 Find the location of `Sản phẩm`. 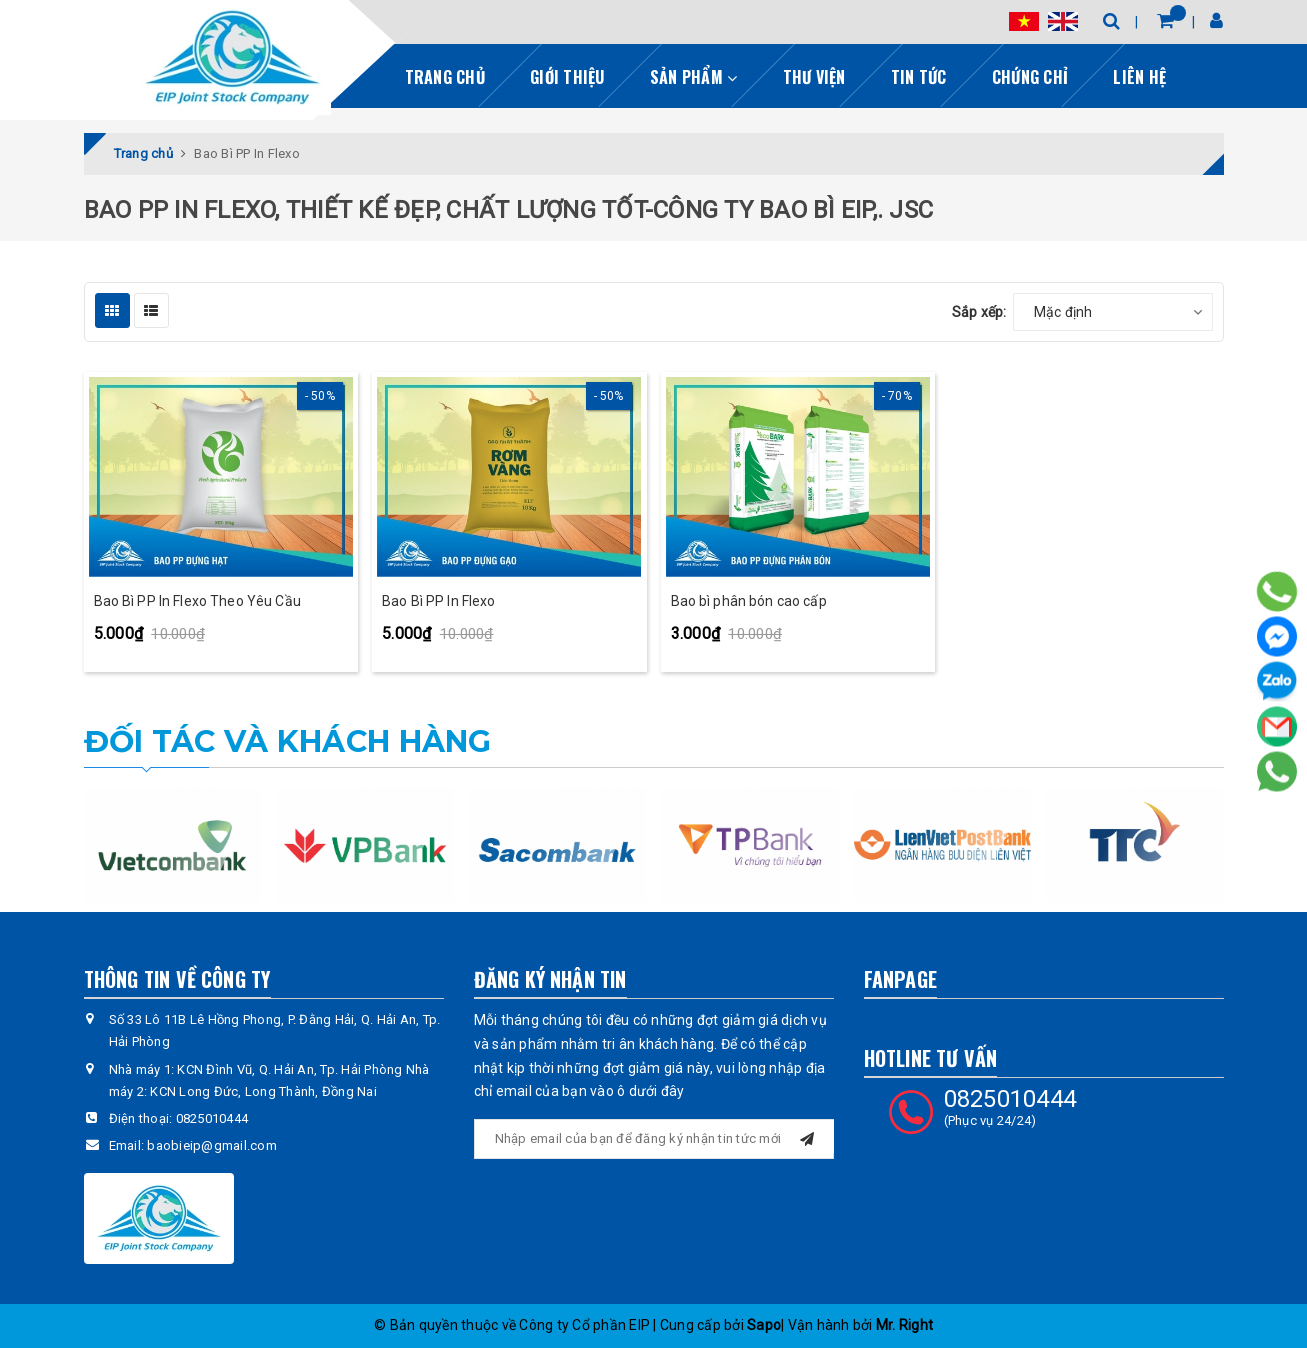

Sản phẩm is located at coordinates (694, 77).